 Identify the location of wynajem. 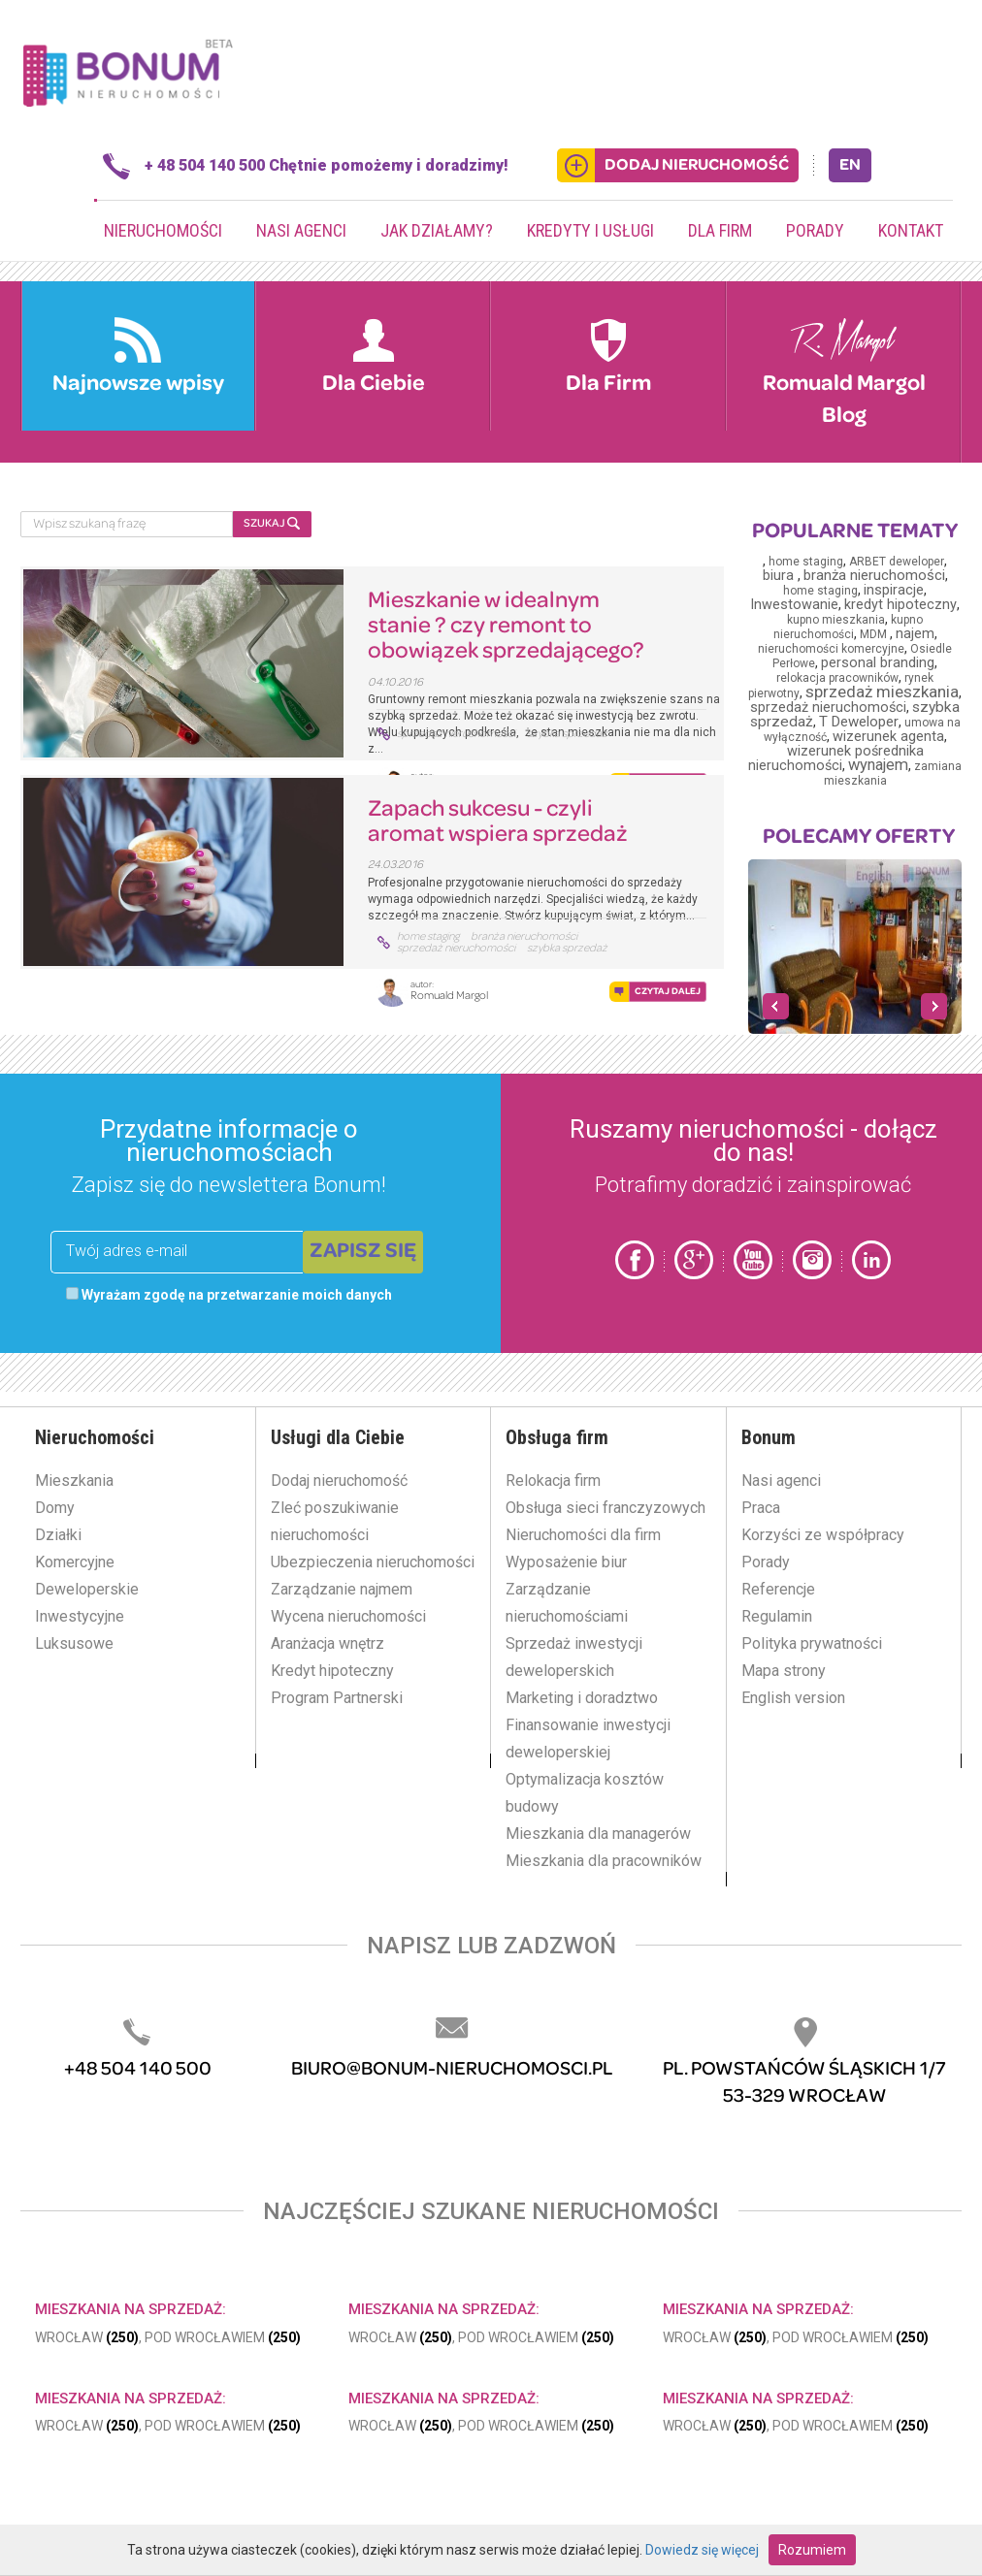
(878, 765).